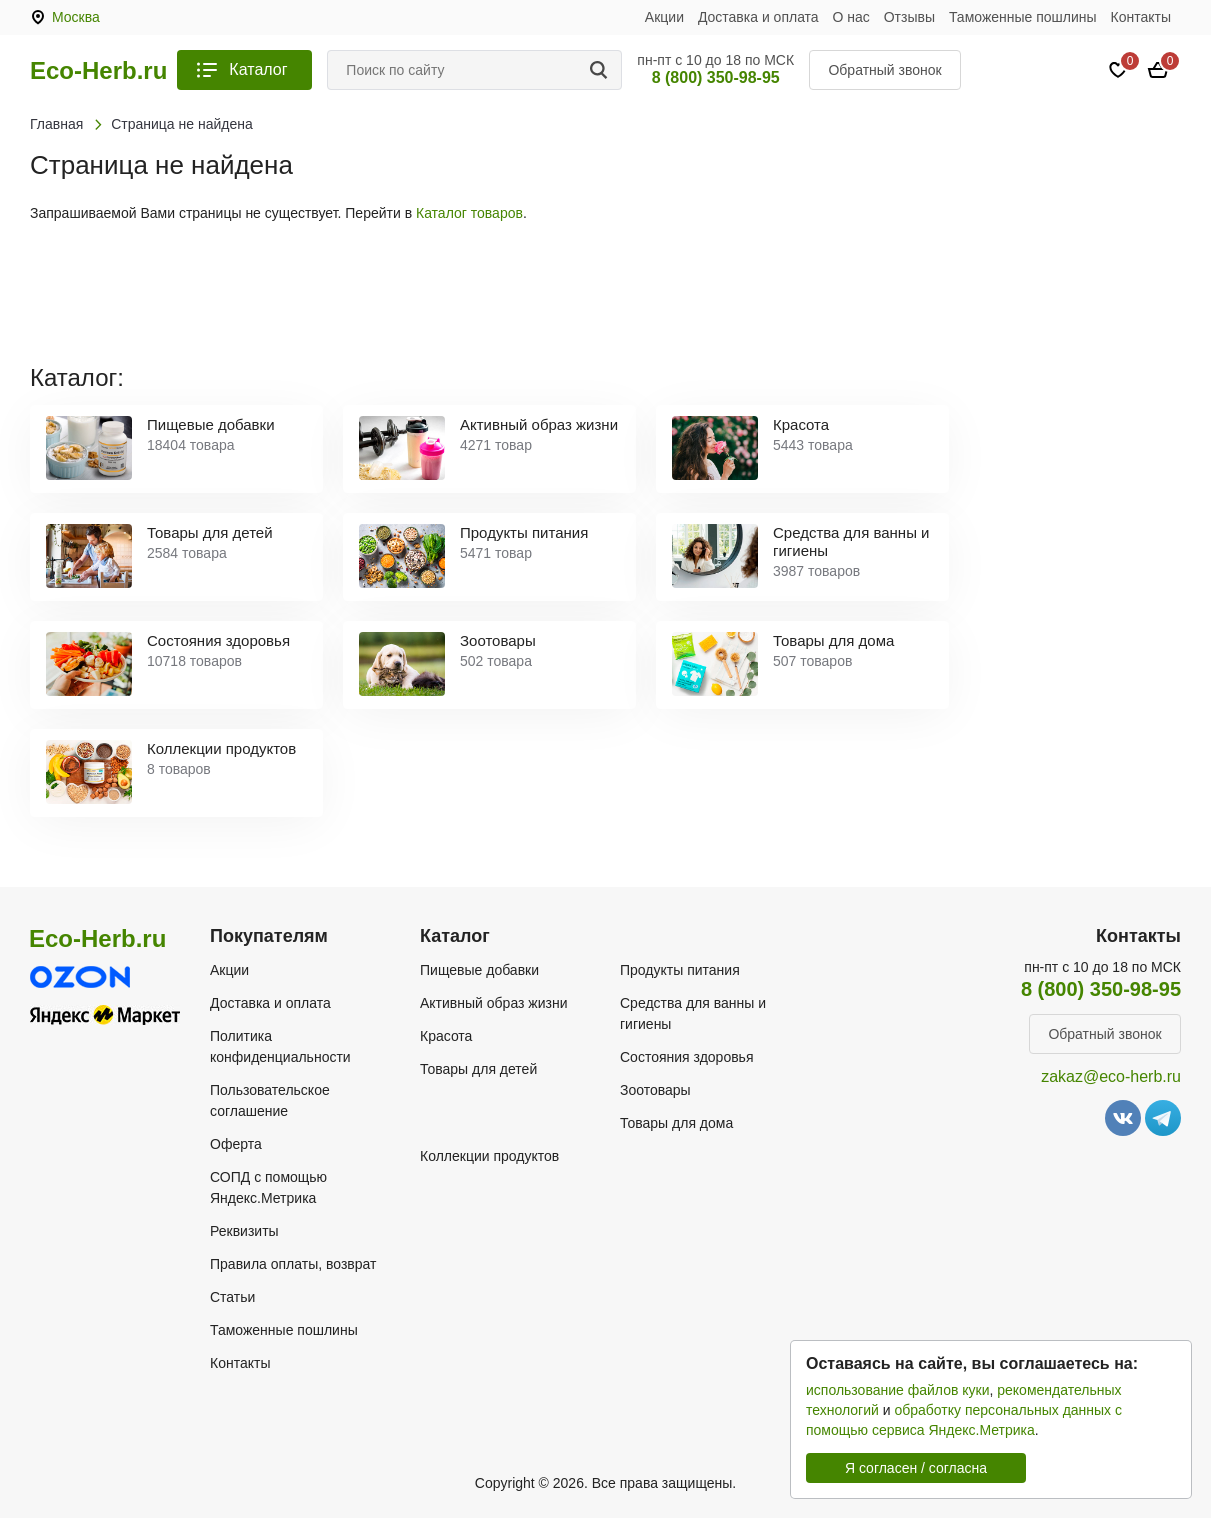 The image size is (1211, 1518). I want to click on Пищевые добавки, so click(479, 970).